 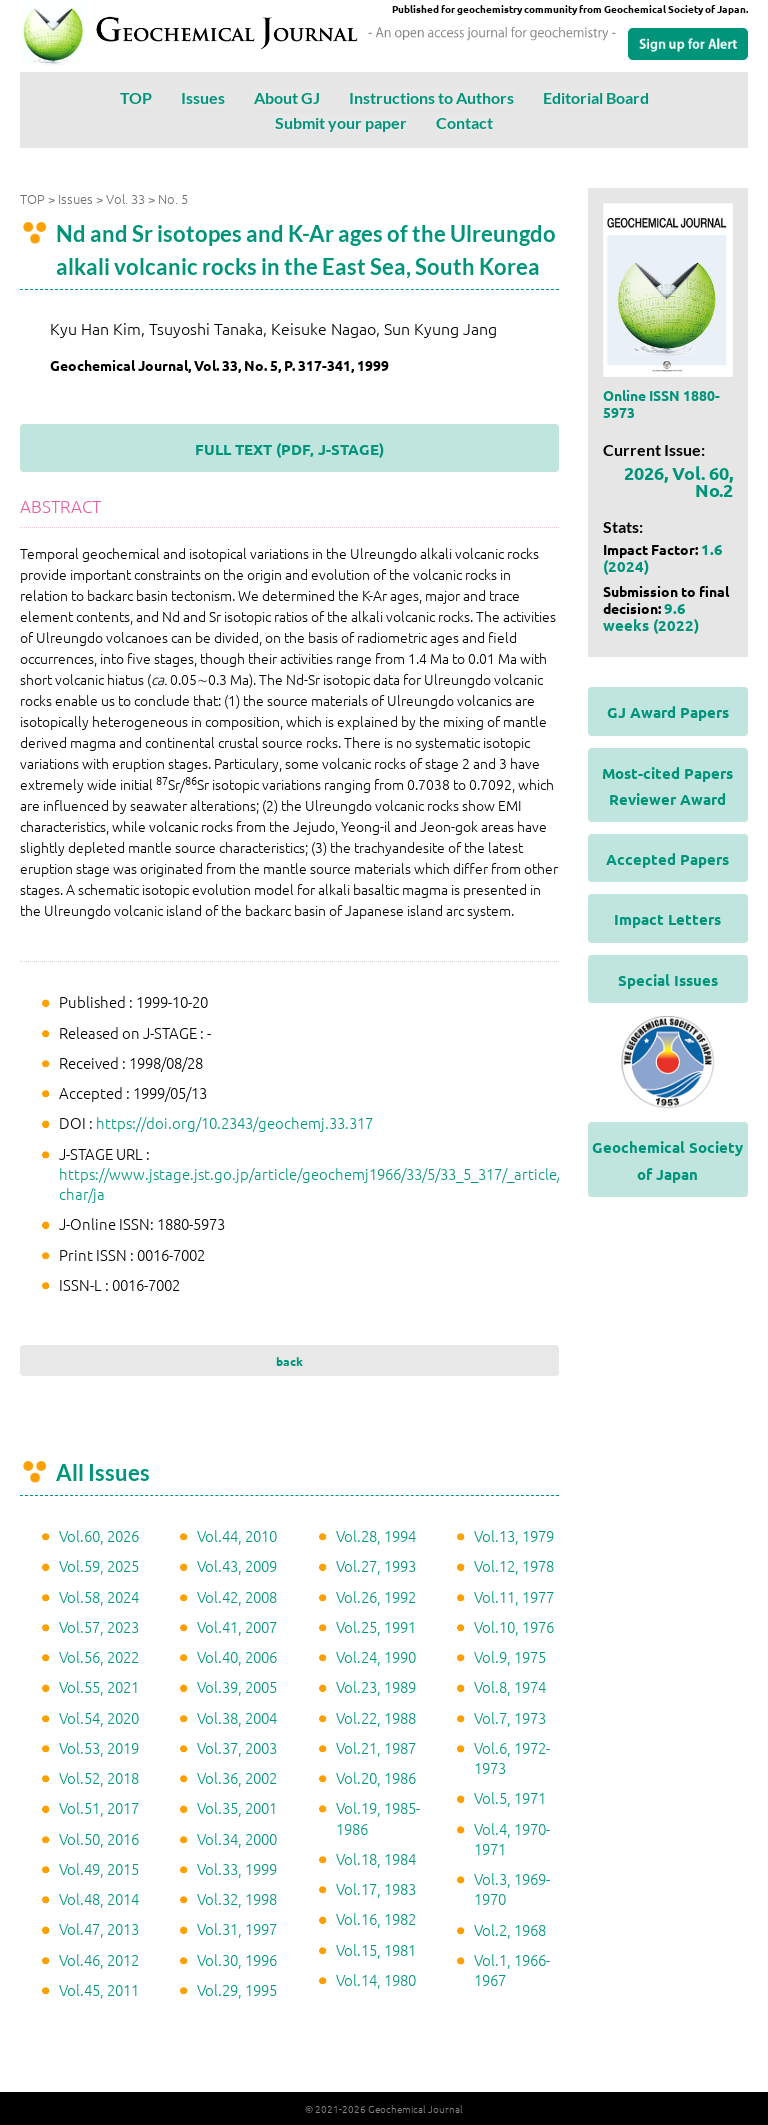 I want to click on Vol.57, 2023, so click(x=99, y=1626).